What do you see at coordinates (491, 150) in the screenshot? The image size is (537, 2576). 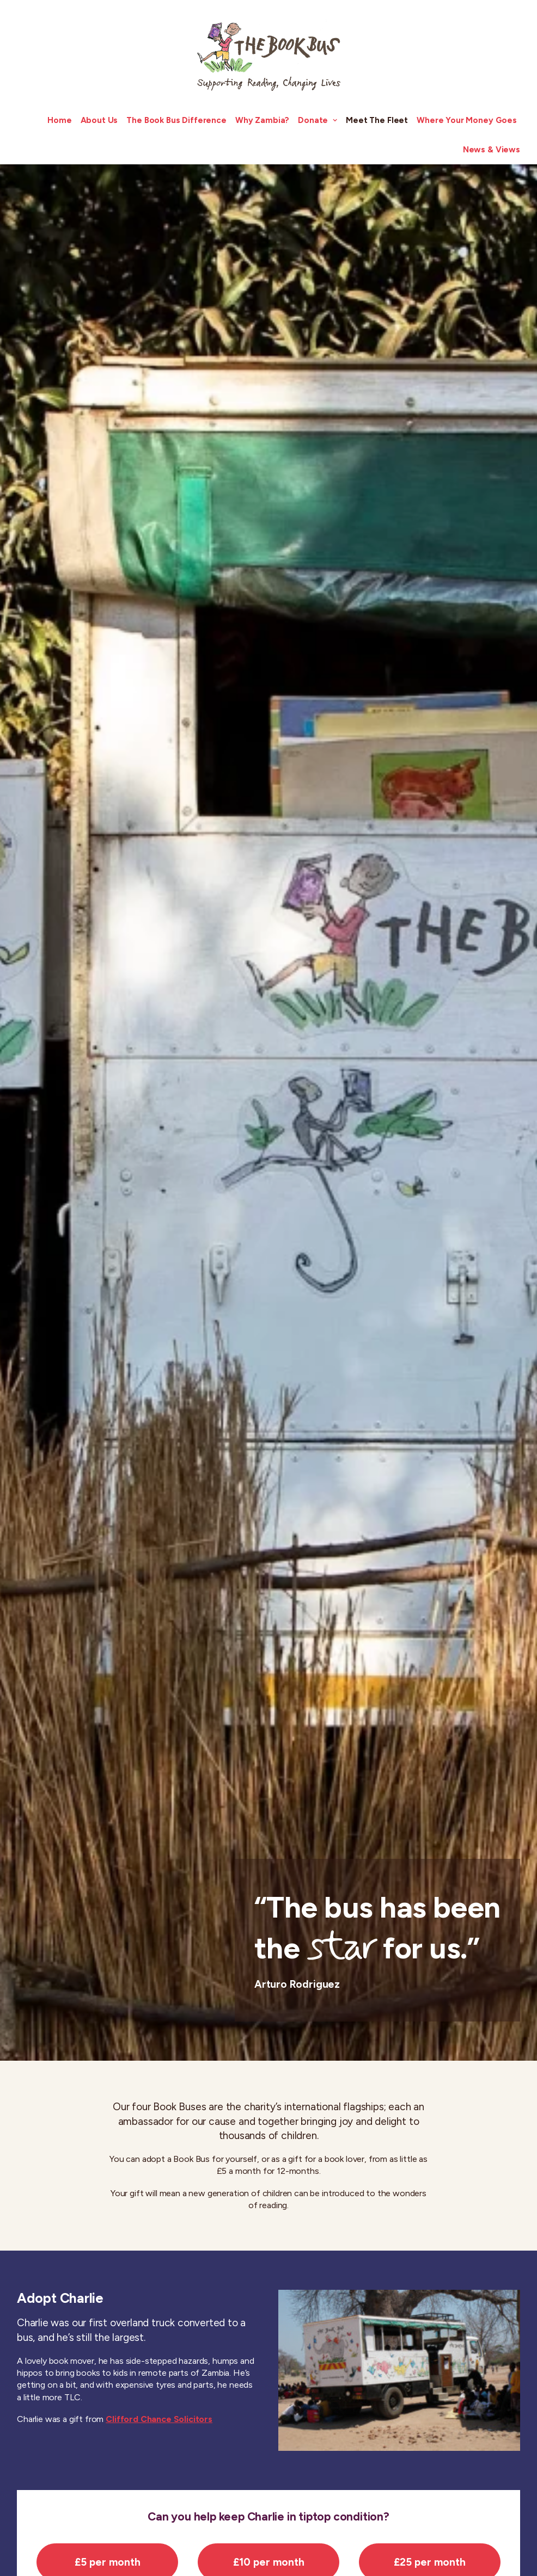 I see `News & Views` at bounding box center [491, 150].